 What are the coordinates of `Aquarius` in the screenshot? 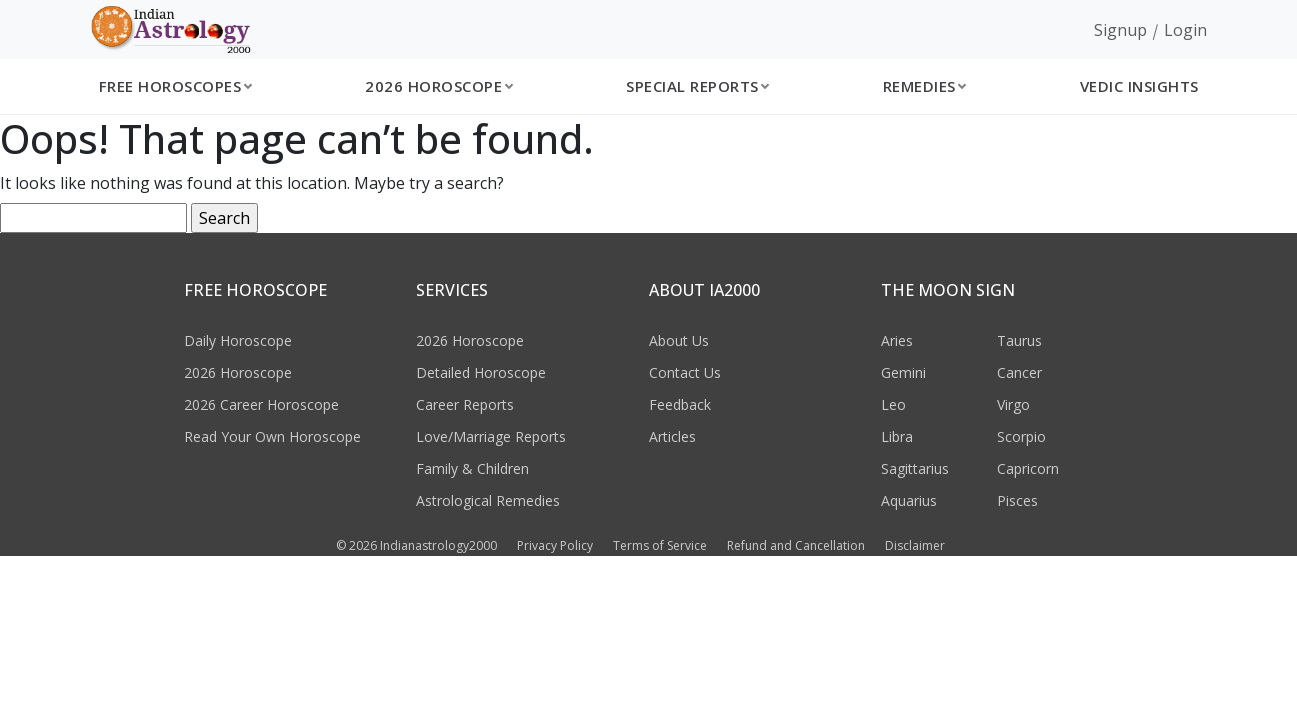 It's located at (909, 500).